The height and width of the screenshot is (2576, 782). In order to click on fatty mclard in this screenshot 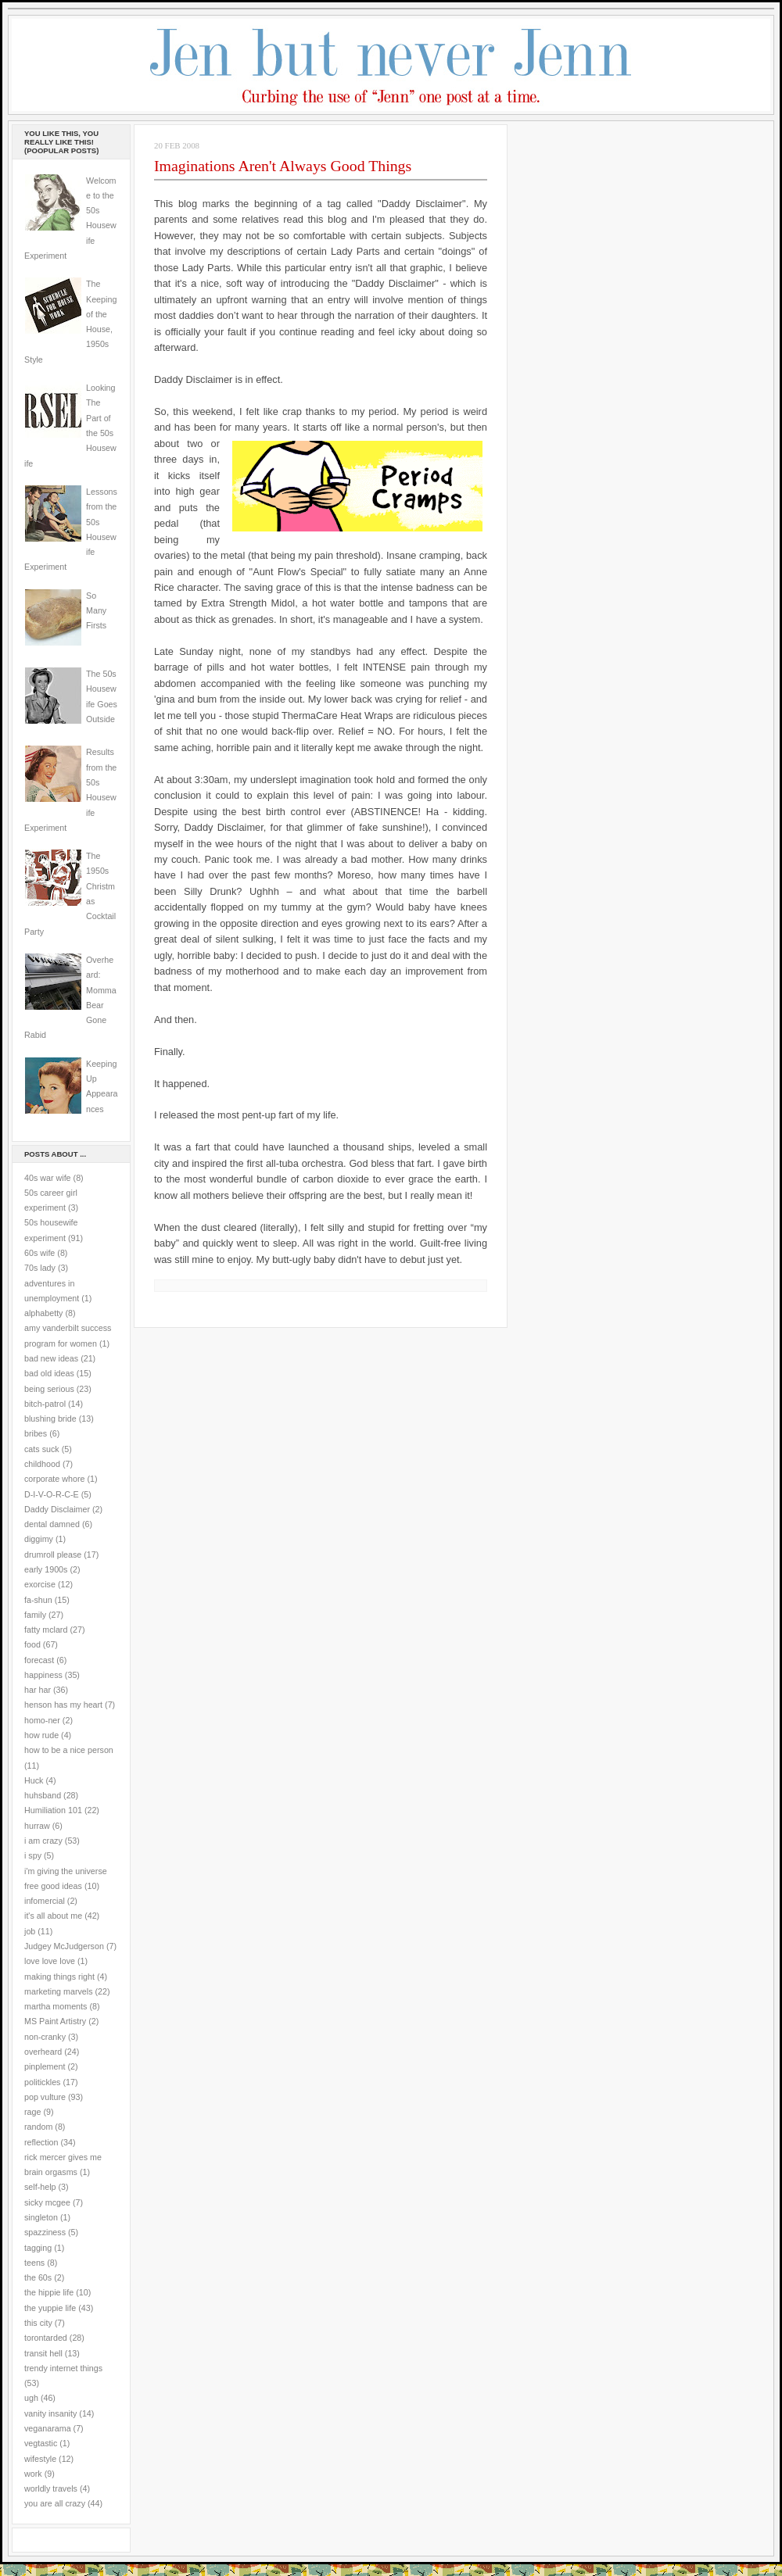, I will do `click(45, 1629)`.